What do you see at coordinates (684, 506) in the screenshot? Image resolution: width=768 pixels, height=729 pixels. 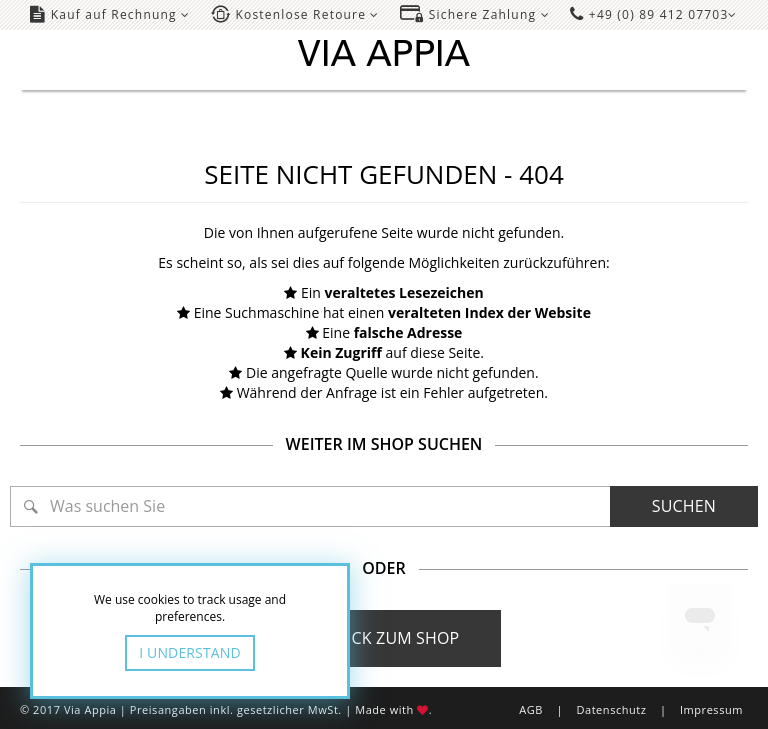 I see `Suchen` at bounding box center [684, 506].